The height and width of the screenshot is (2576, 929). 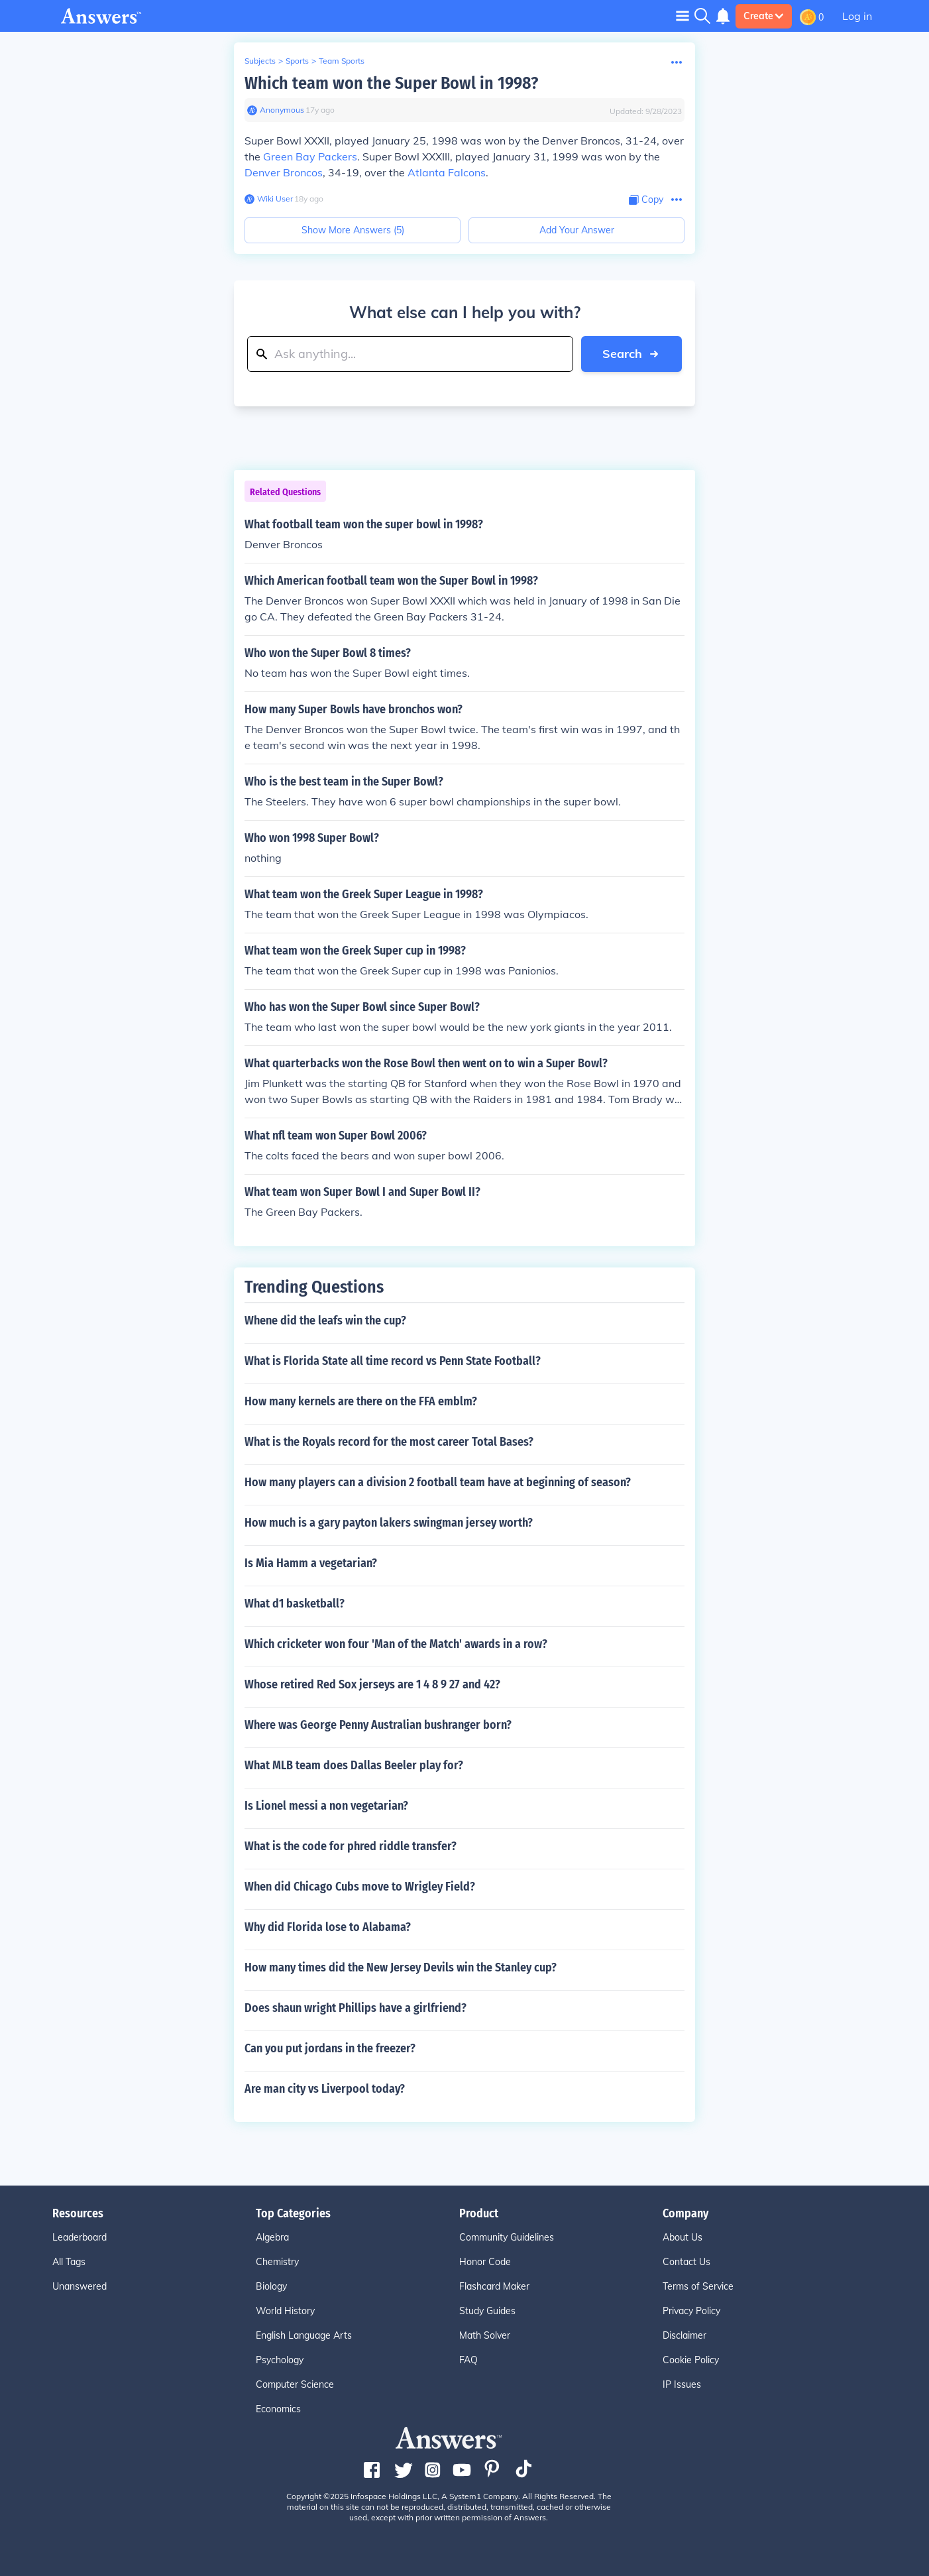 What do you see at coordinates (682, 16) in the screenshot?
I see `[Toggle navigation]` at bounding box center [682, 16].